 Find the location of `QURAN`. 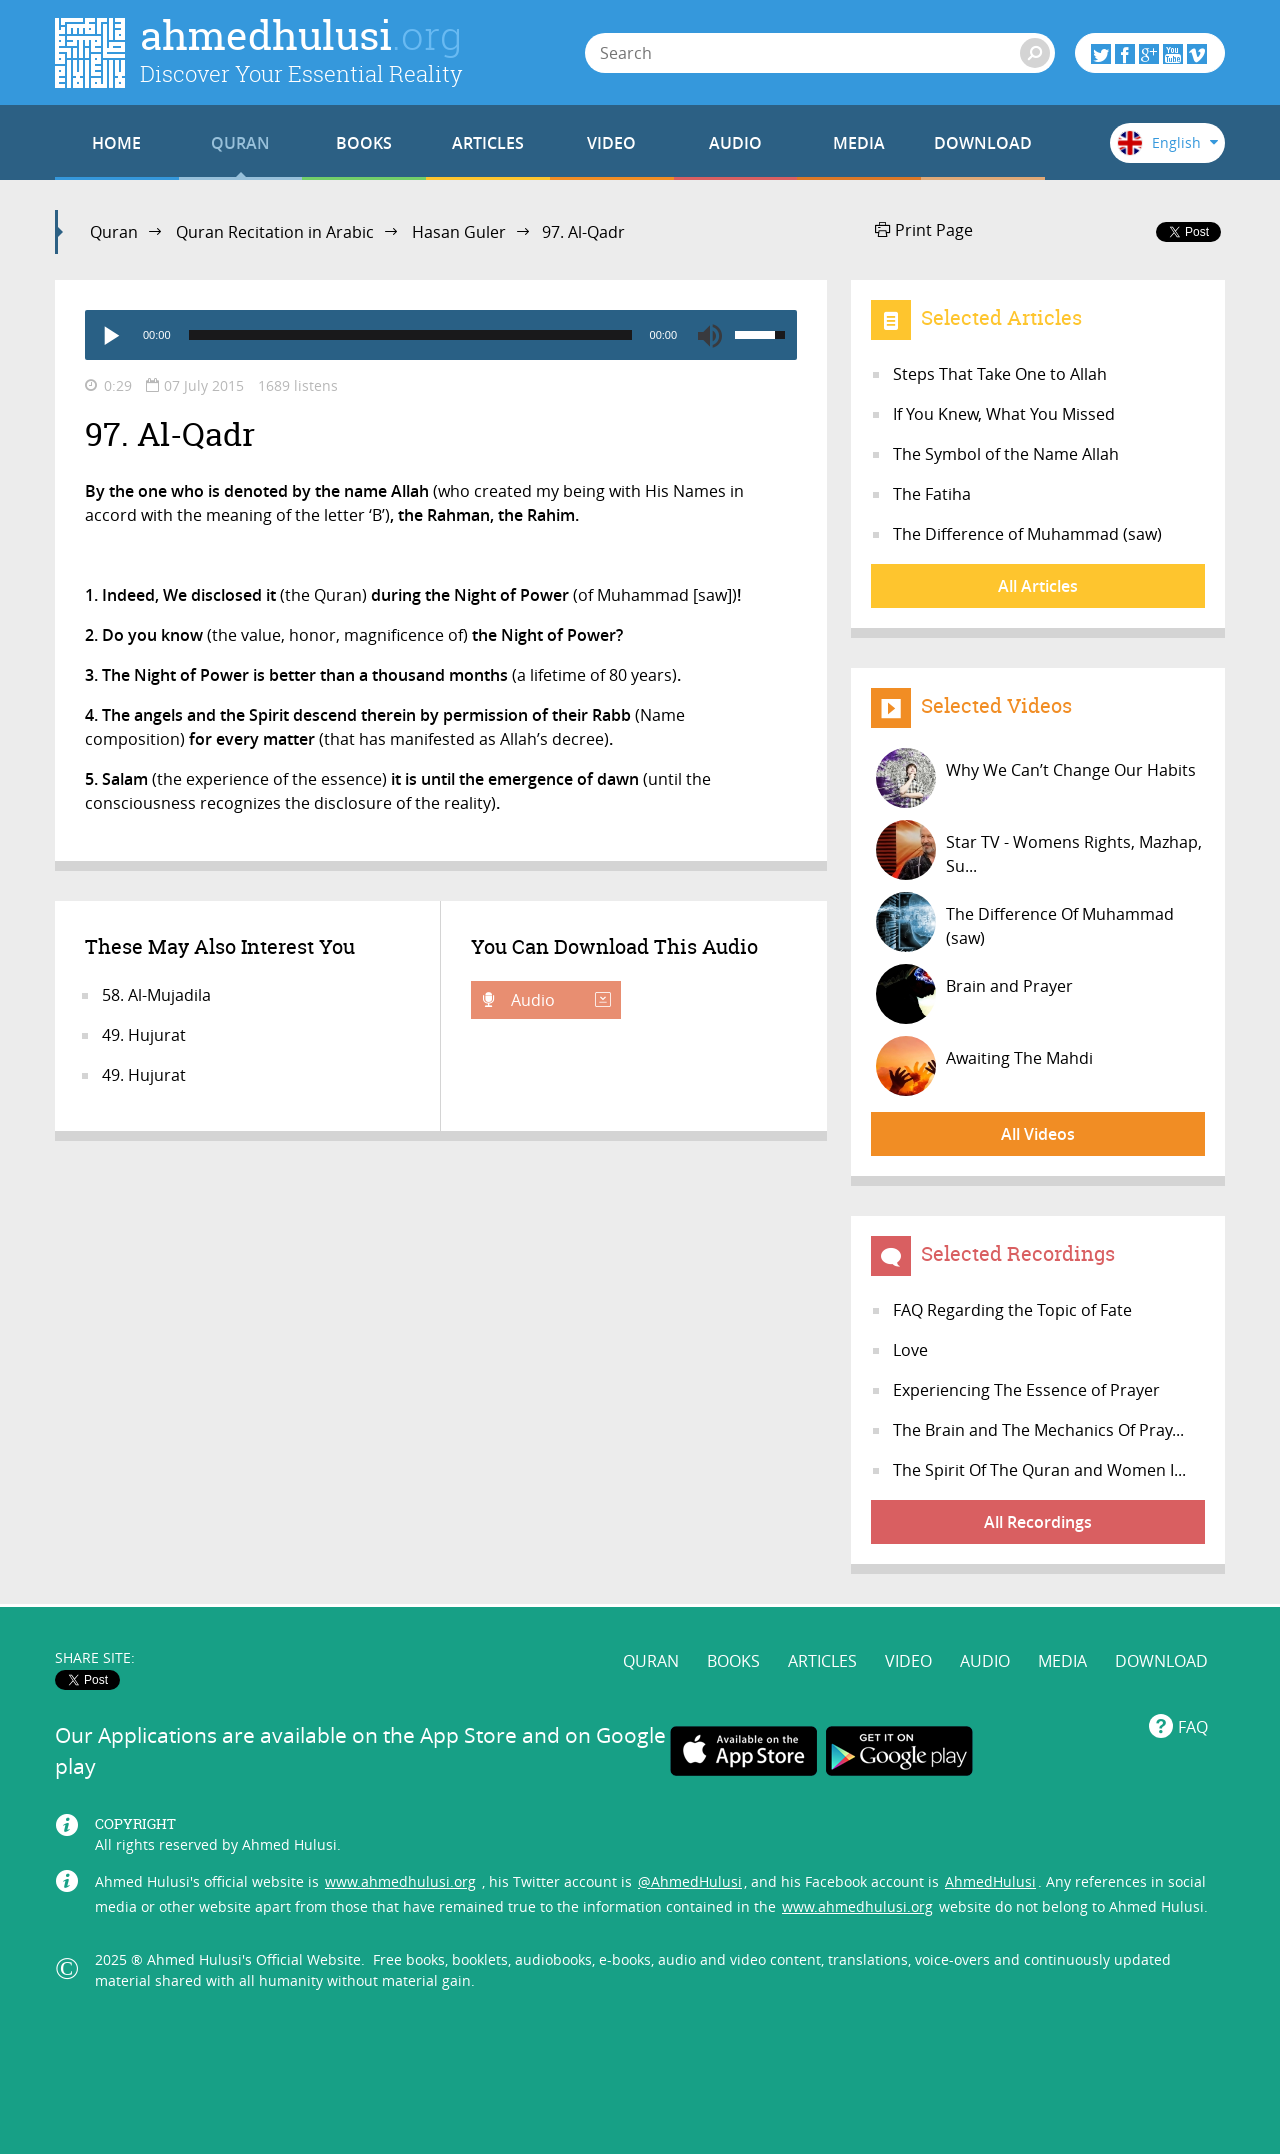

QURAN is located at coordinates (240, 143).